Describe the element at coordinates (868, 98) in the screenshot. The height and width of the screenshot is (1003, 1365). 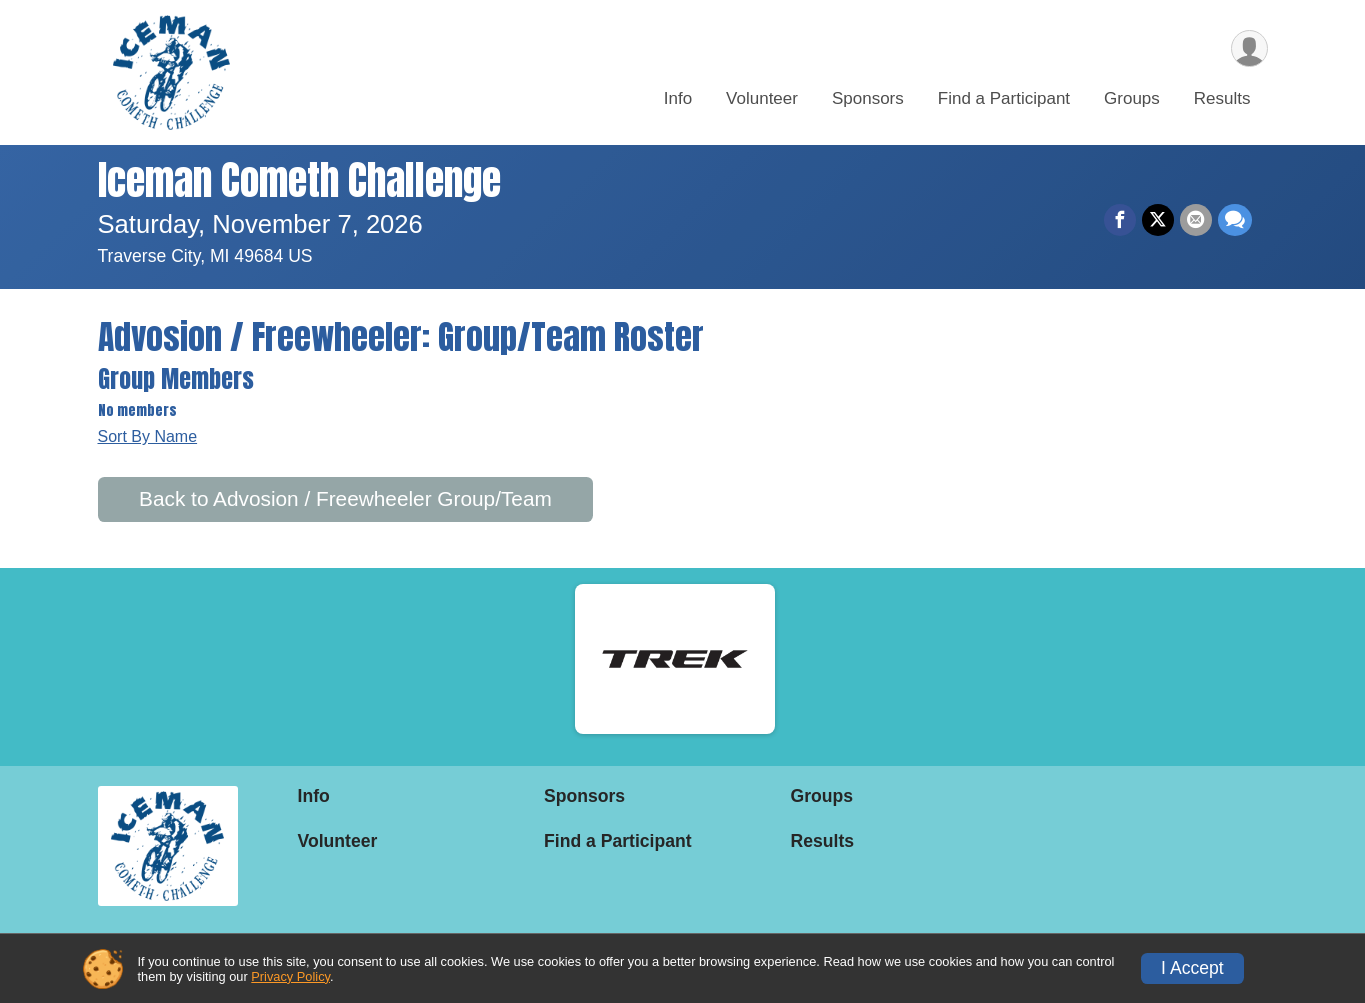
I see `Sponsors` at that location.